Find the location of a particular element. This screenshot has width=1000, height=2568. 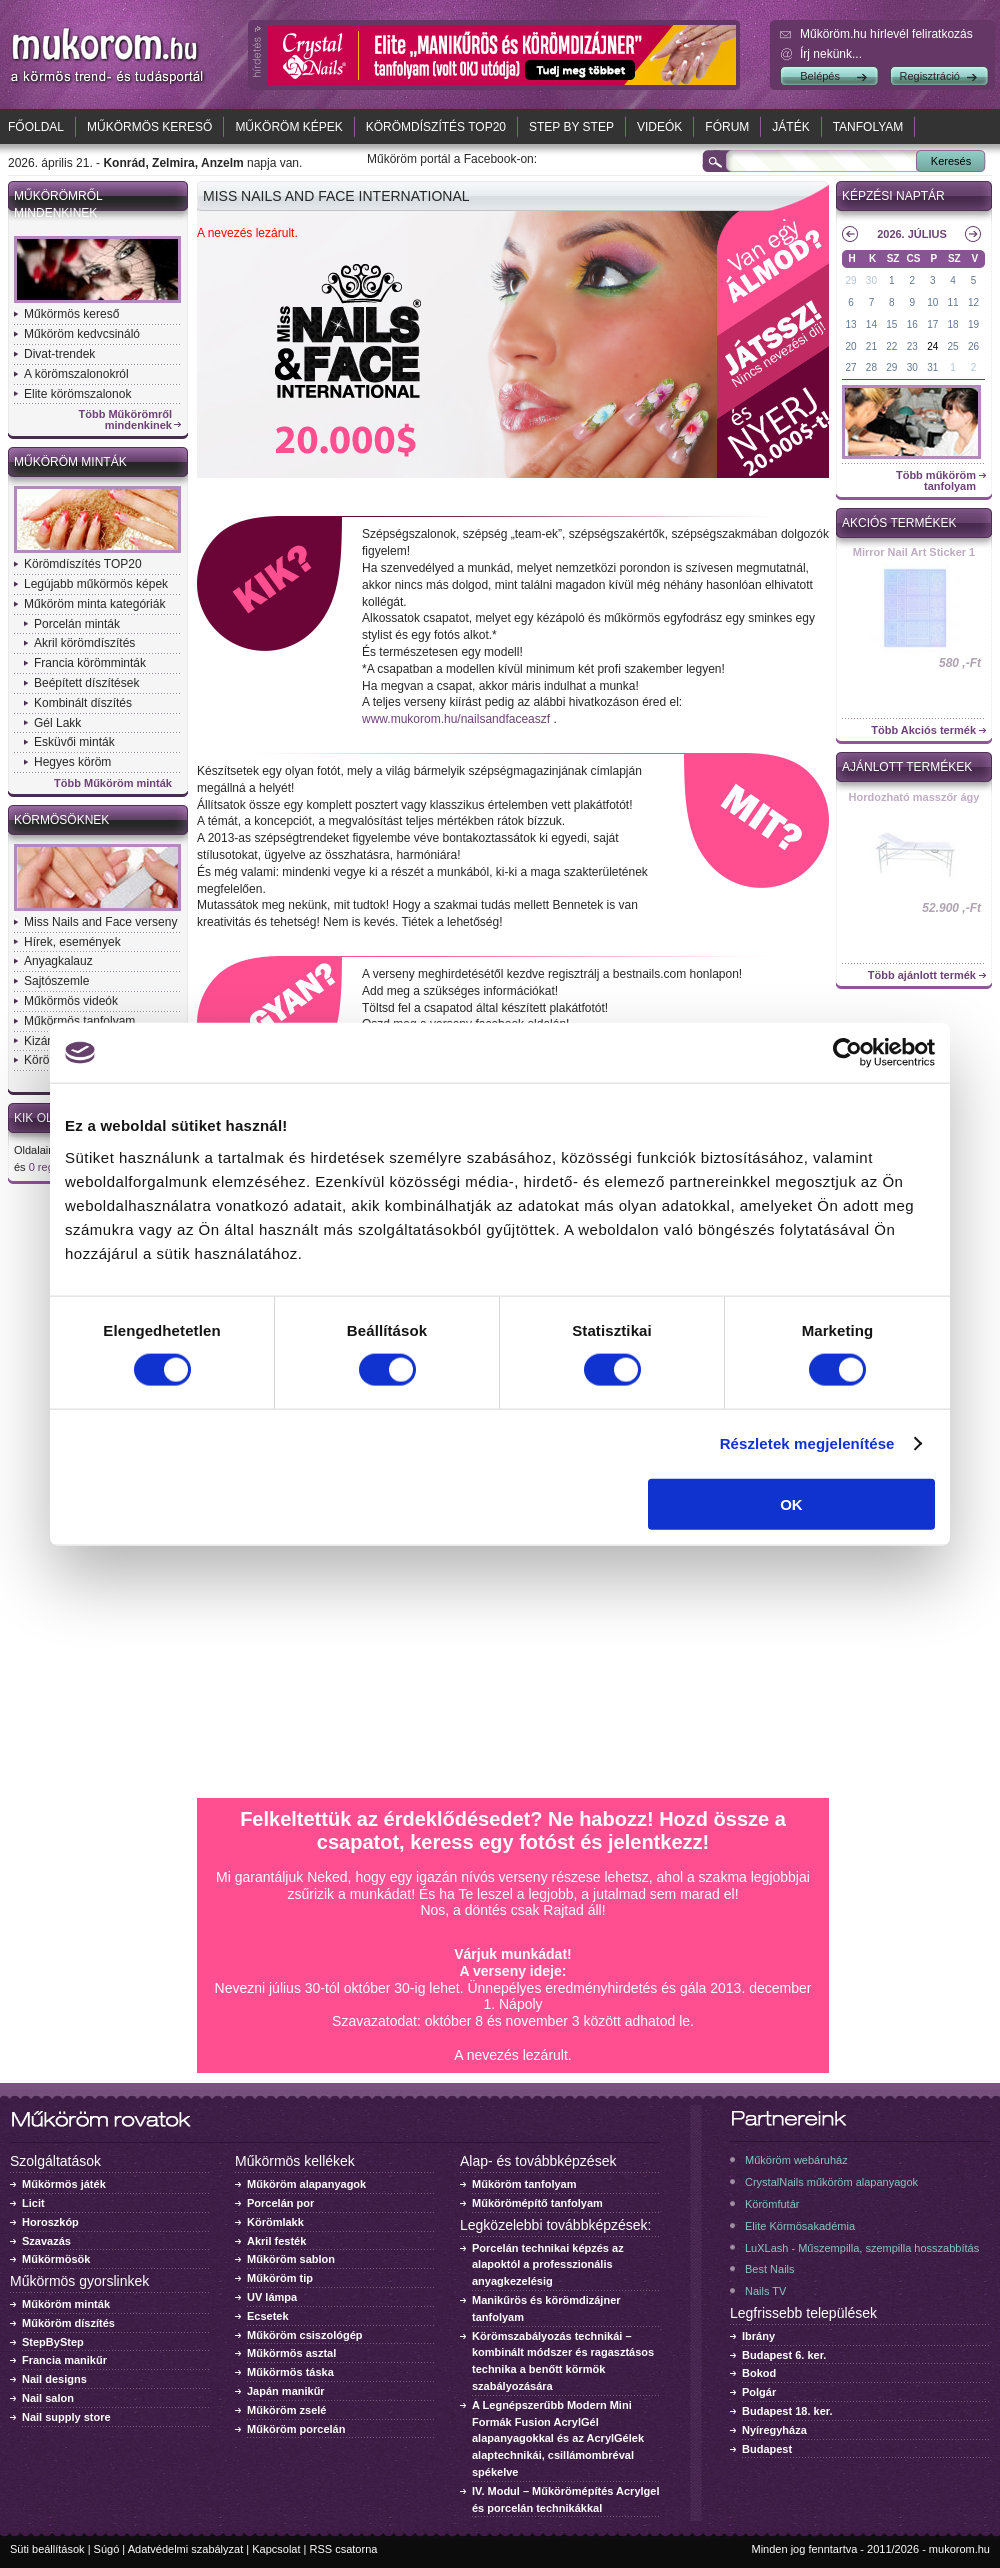

Videók is located at coordinates (659, 127).